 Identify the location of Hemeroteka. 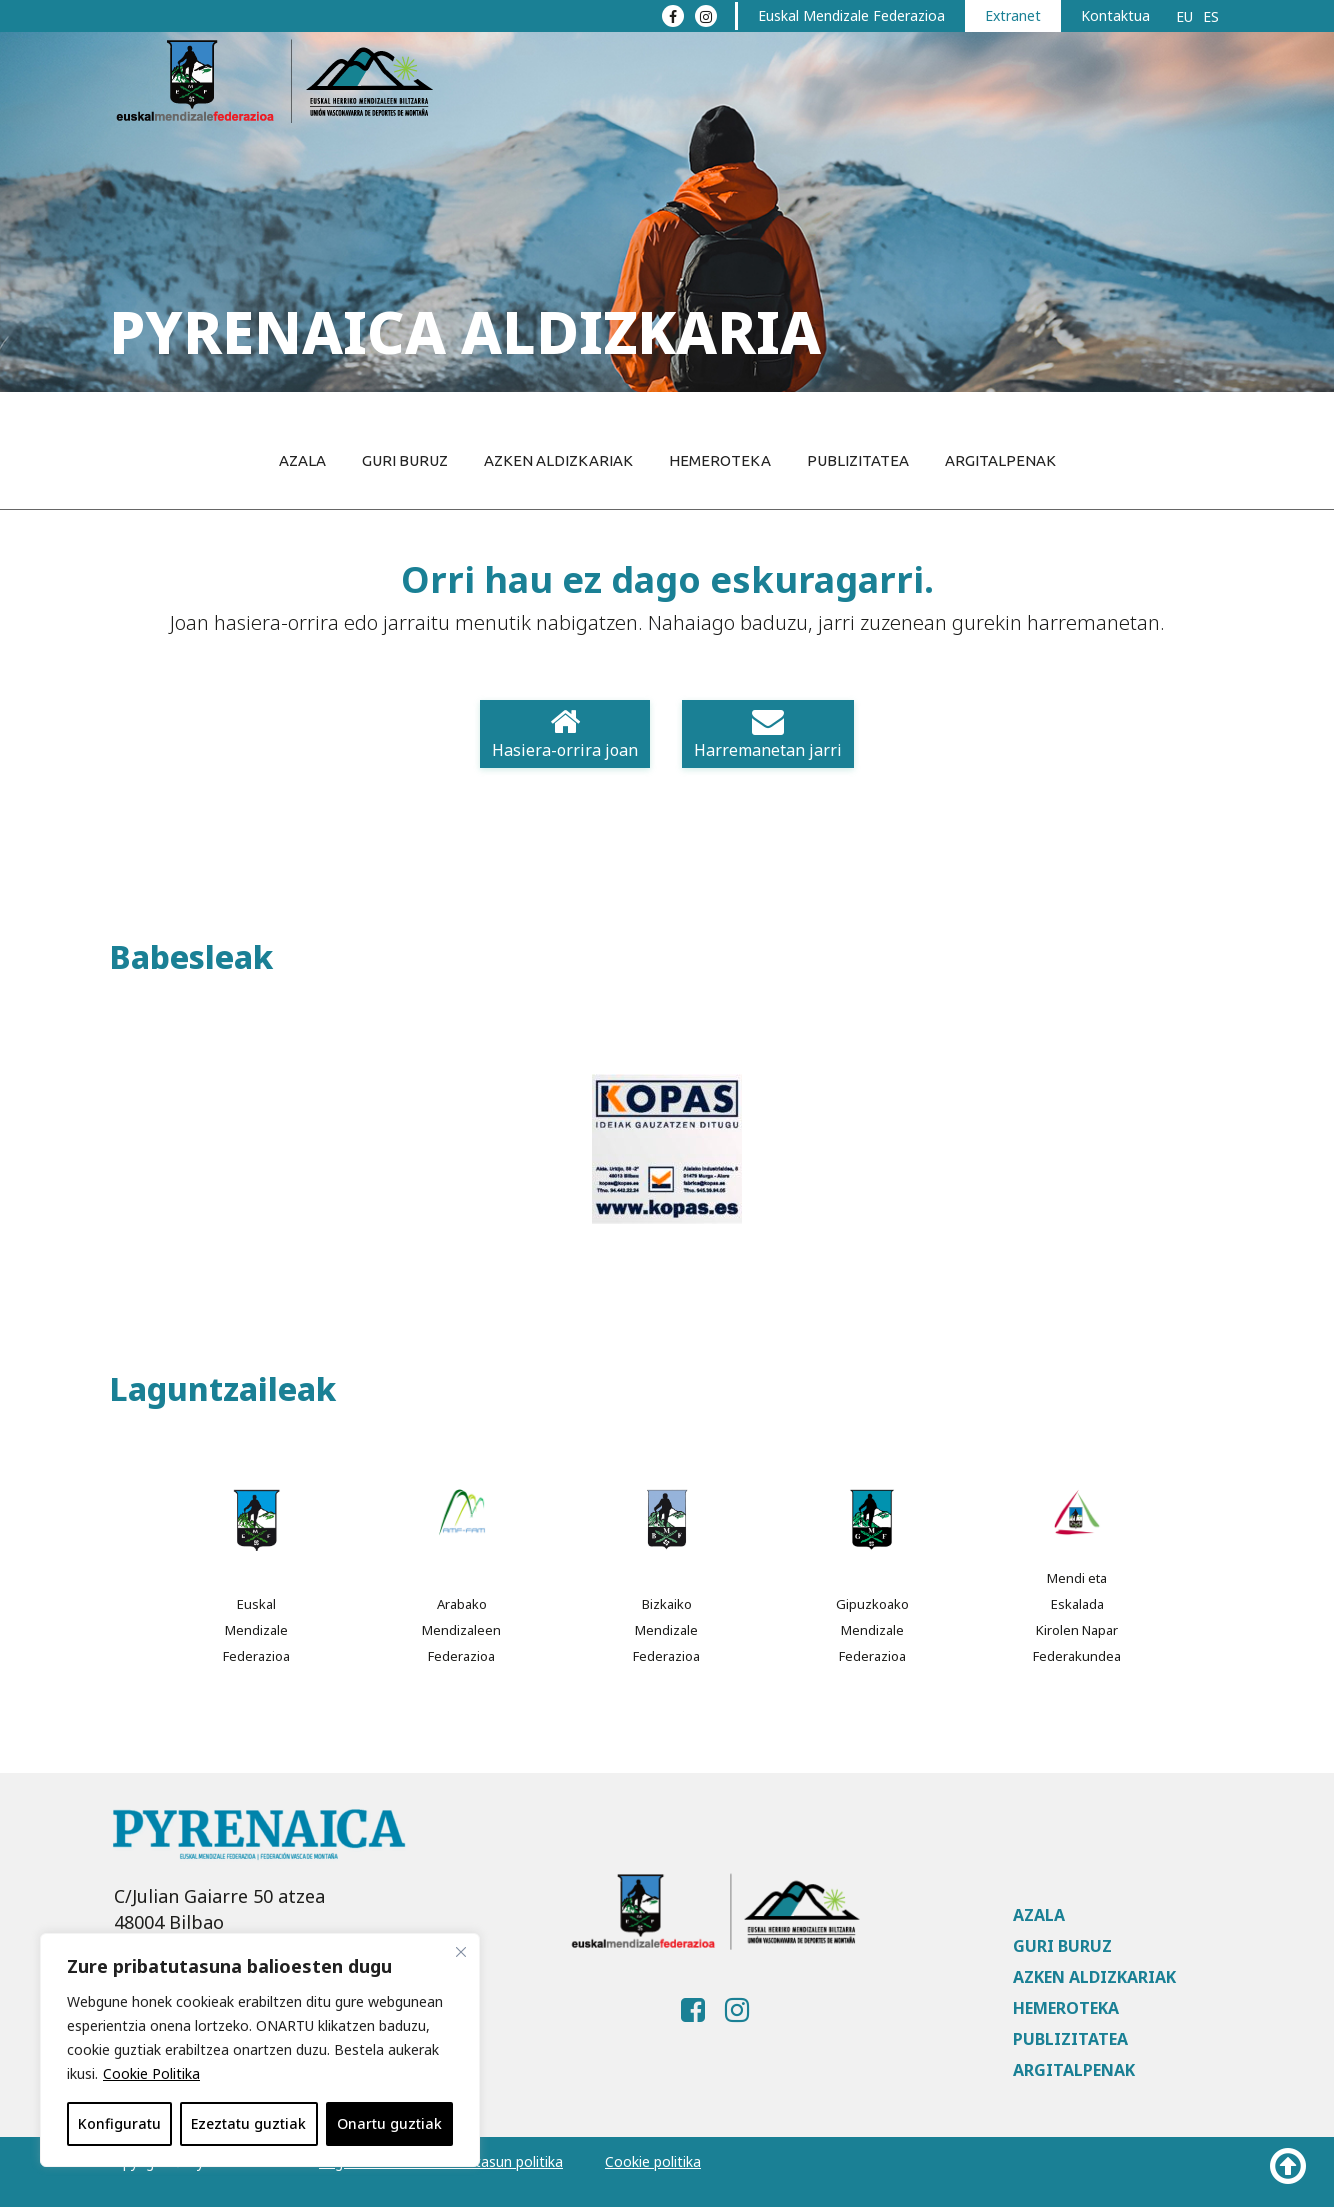
(720, 460).